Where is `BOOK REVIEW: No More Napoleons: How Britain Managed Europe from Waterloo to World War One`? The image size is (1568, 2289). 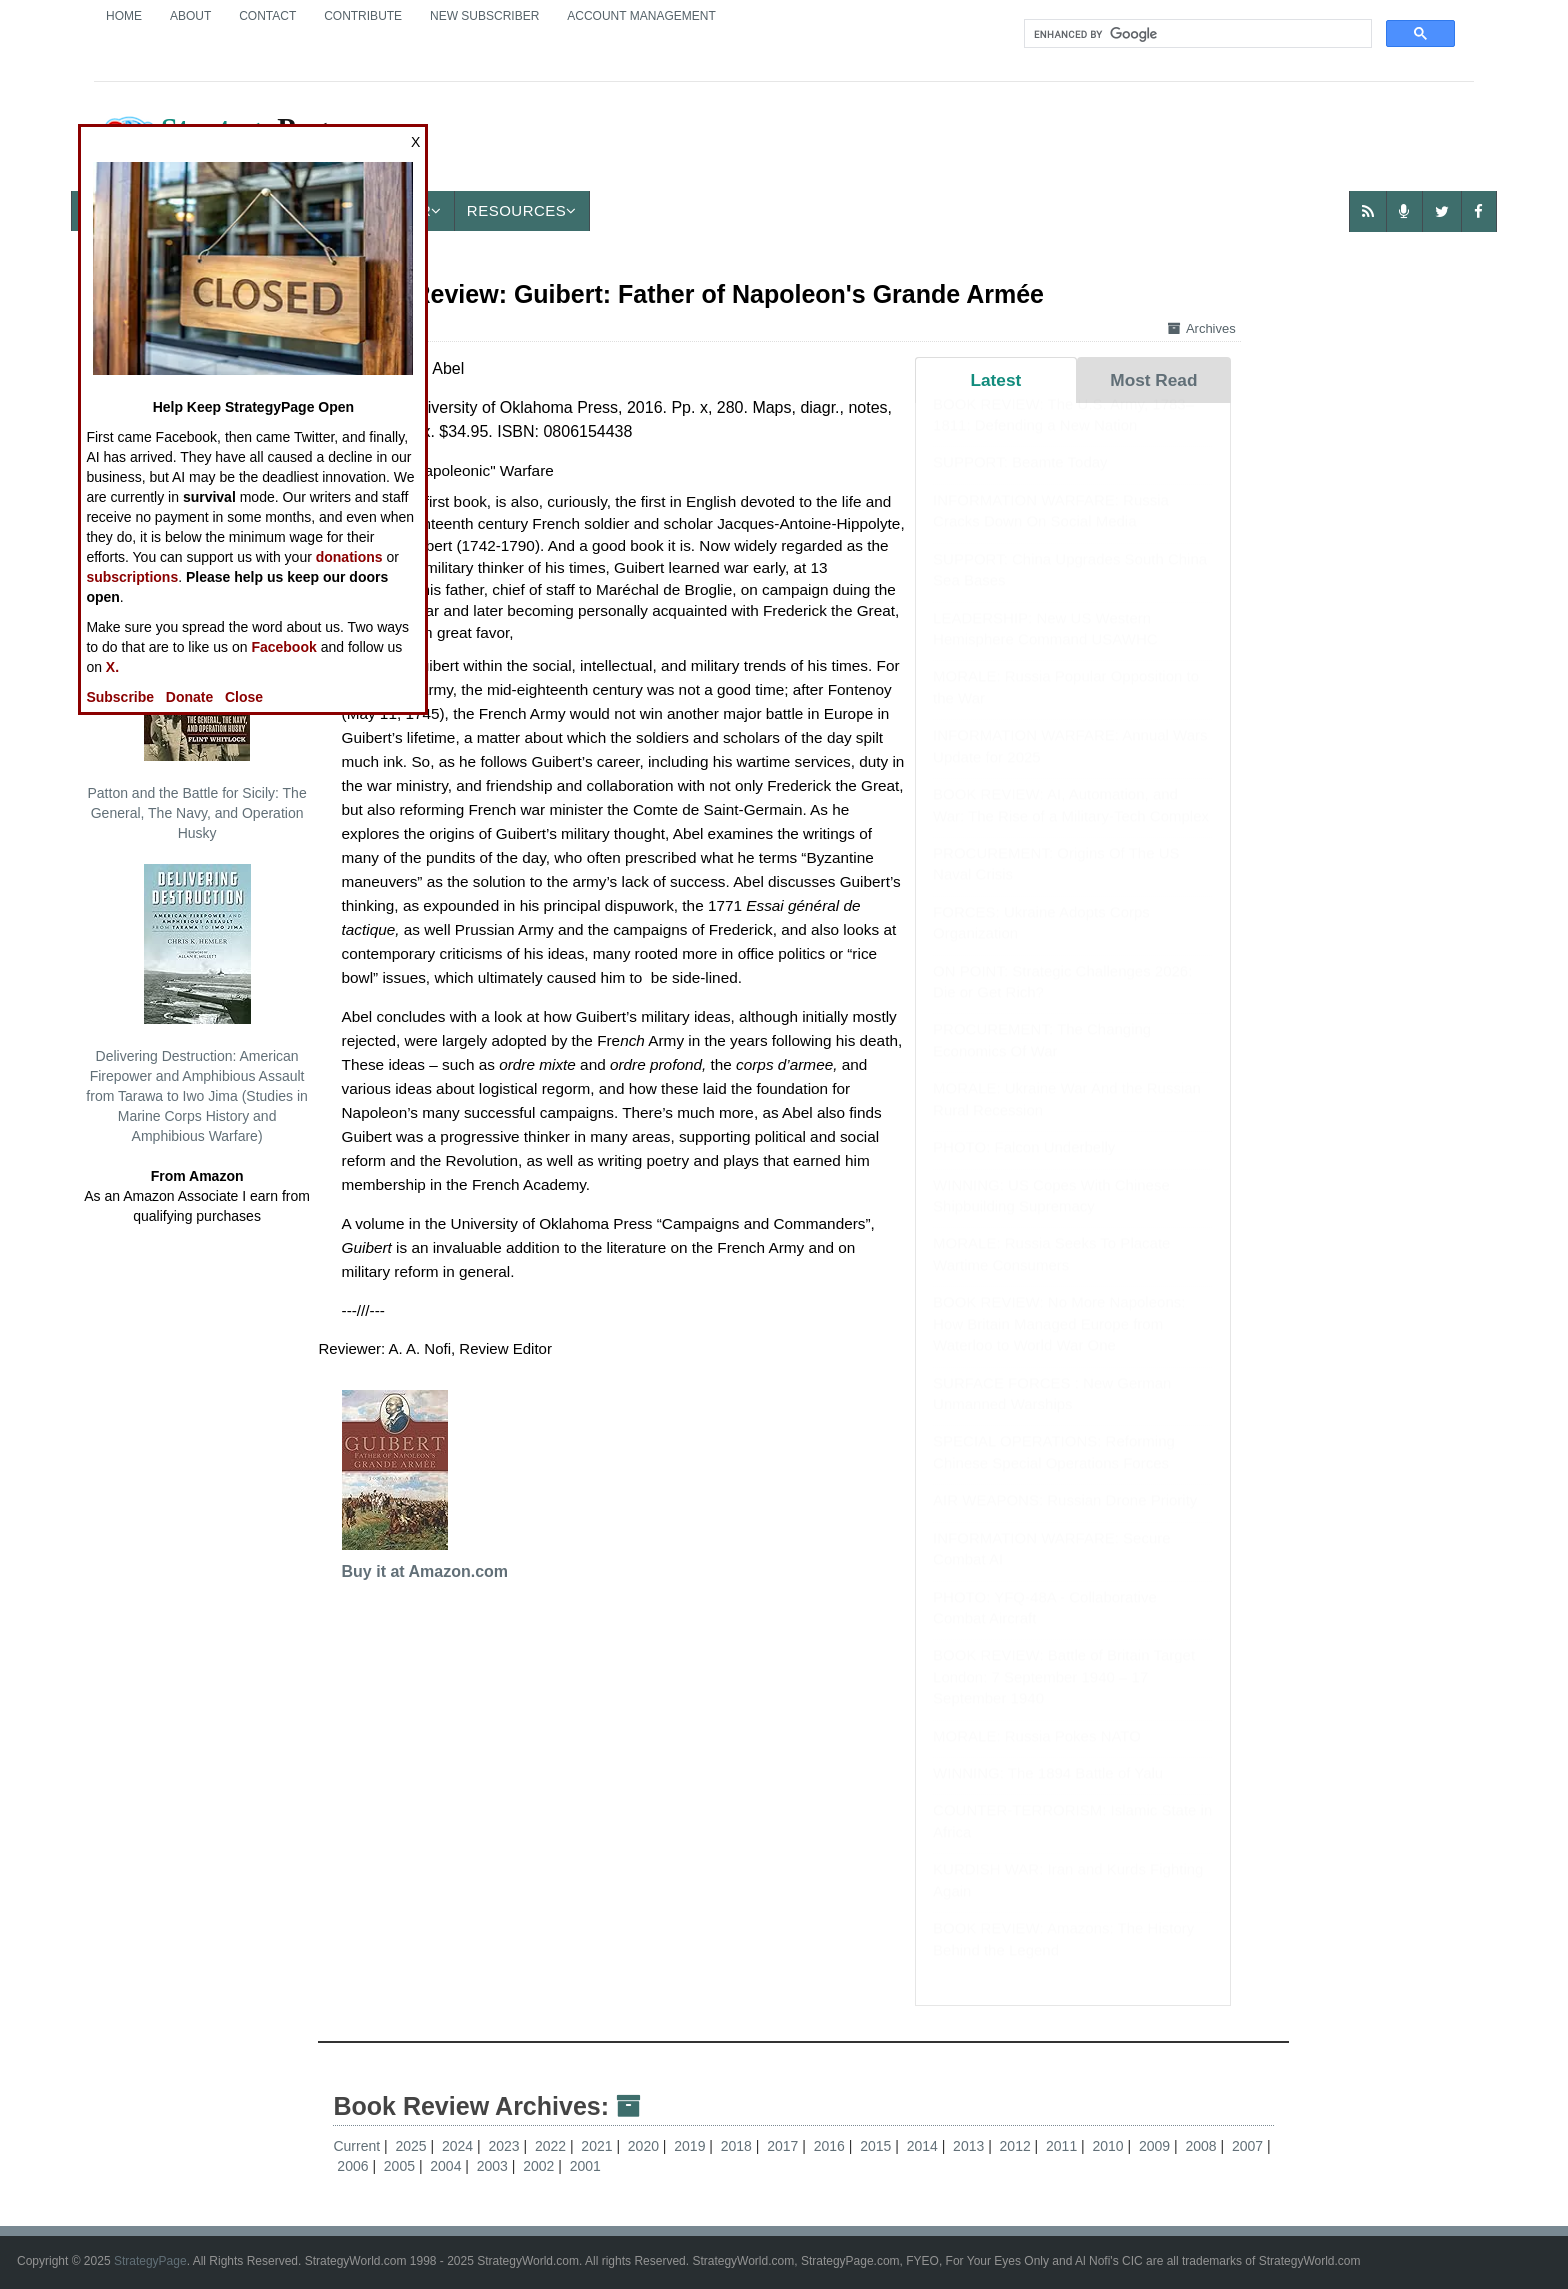 BOOK REVIEW: No More Napoleons: How Britain Managed Europe from Waterloo to World War One is located at coordinates (1059, 1343).